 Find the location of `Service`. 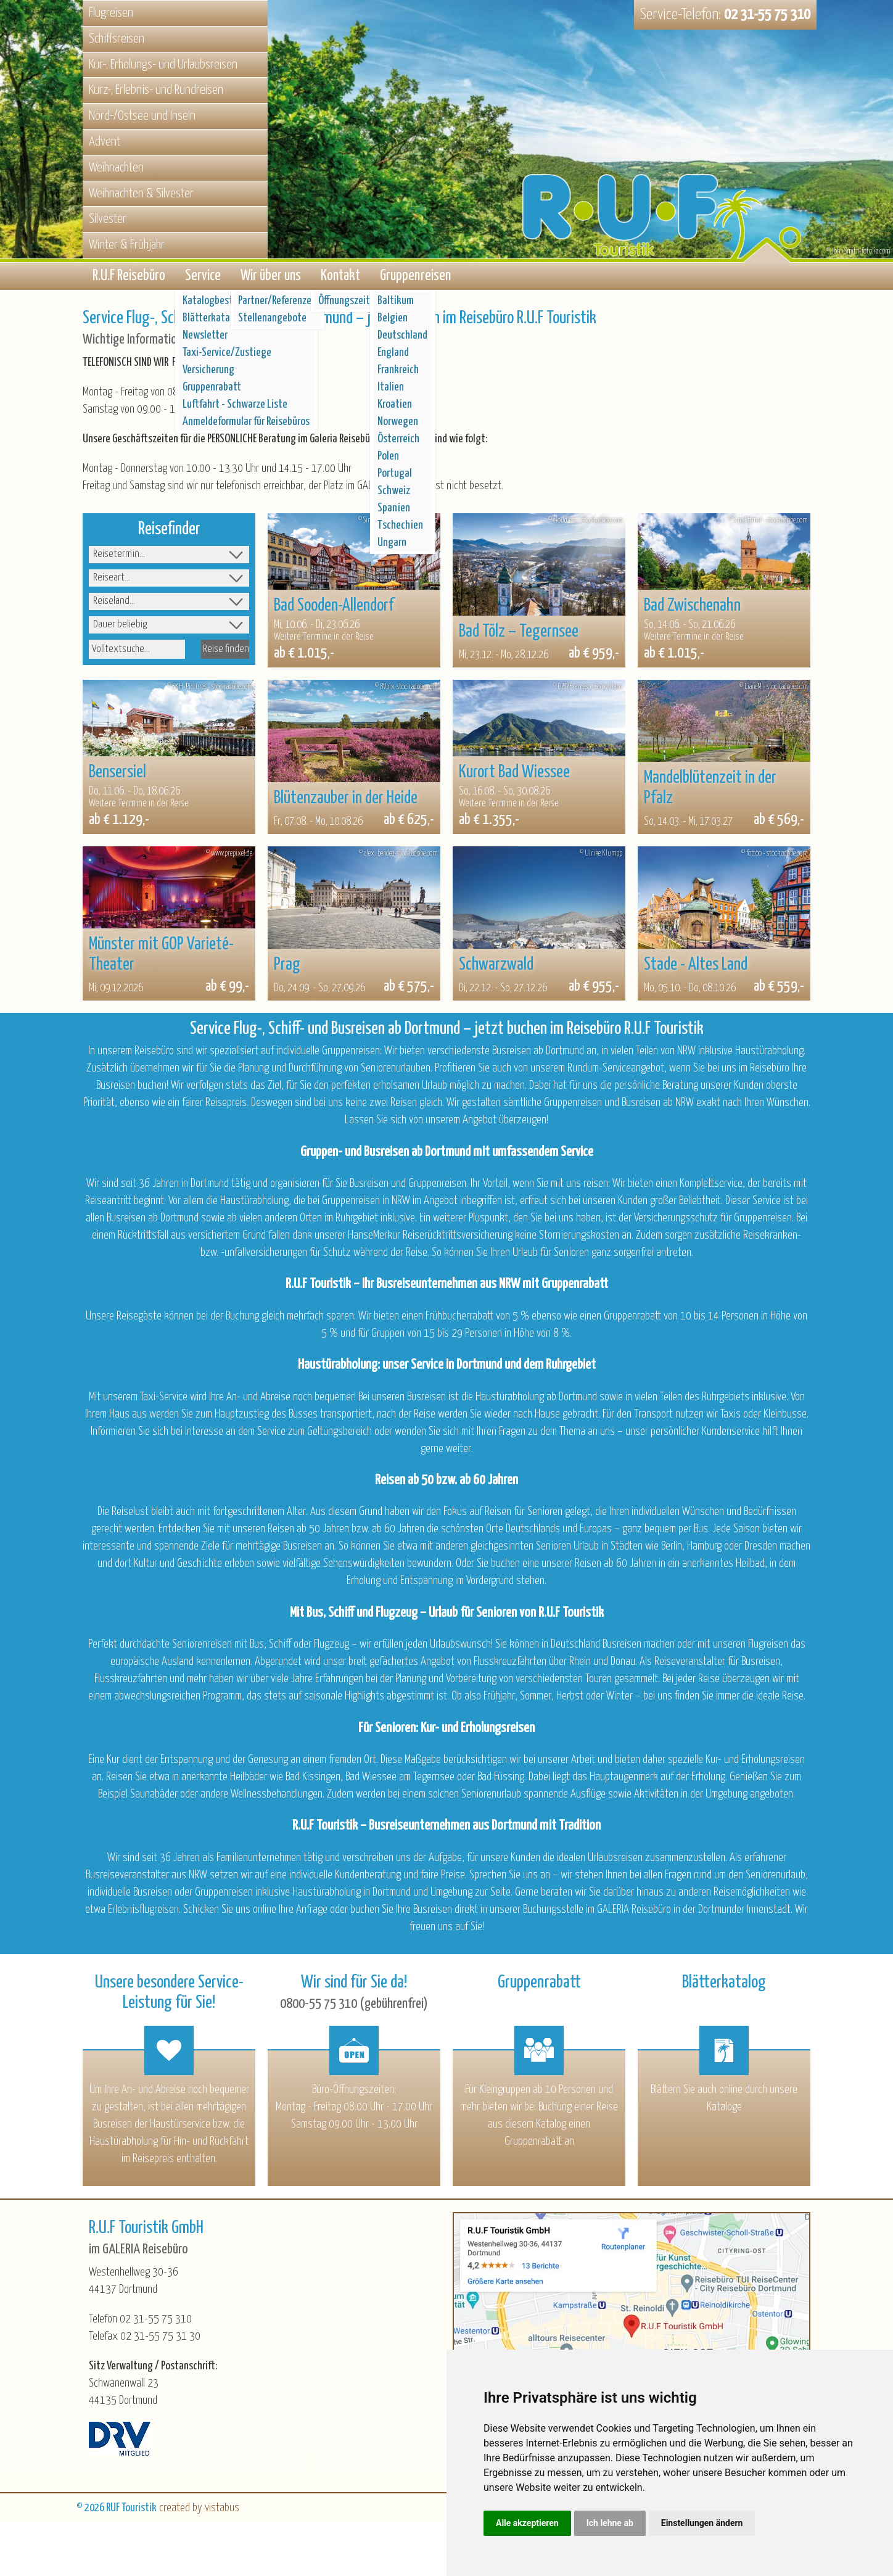

Service is located at coordinates (203, 277).